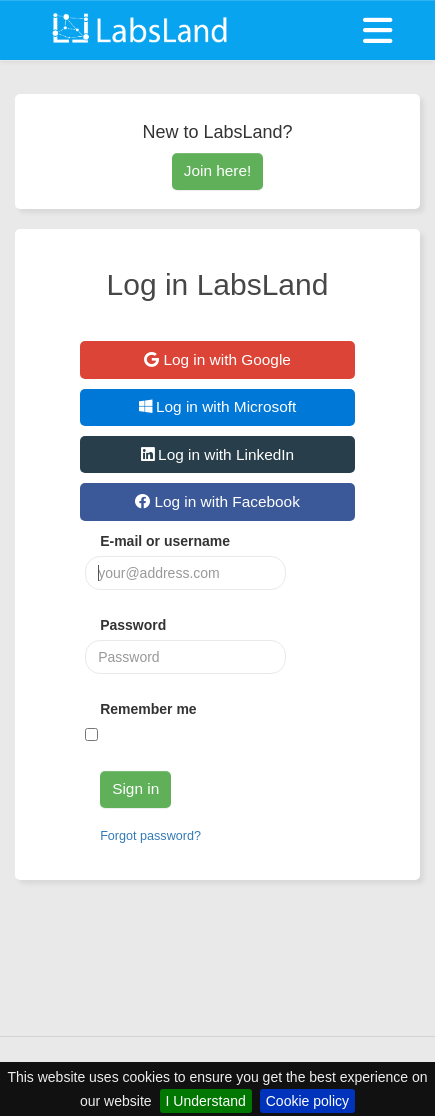  Describe the element at coordinates (133, 625) in the screenshot. I see `Password` at that location.